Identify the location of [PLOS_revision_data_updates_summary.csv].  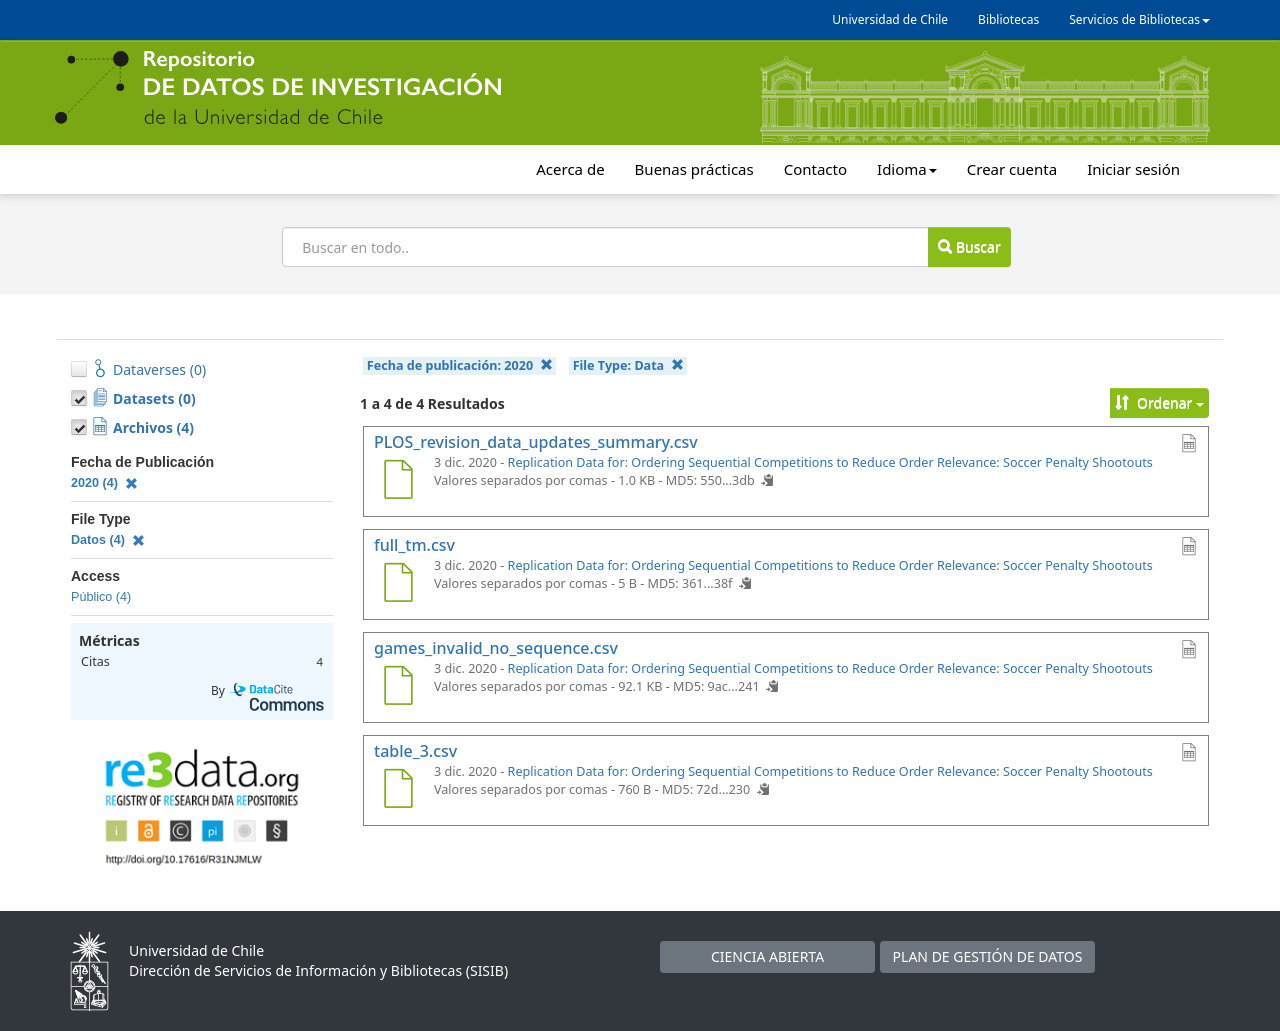
(398, 482).